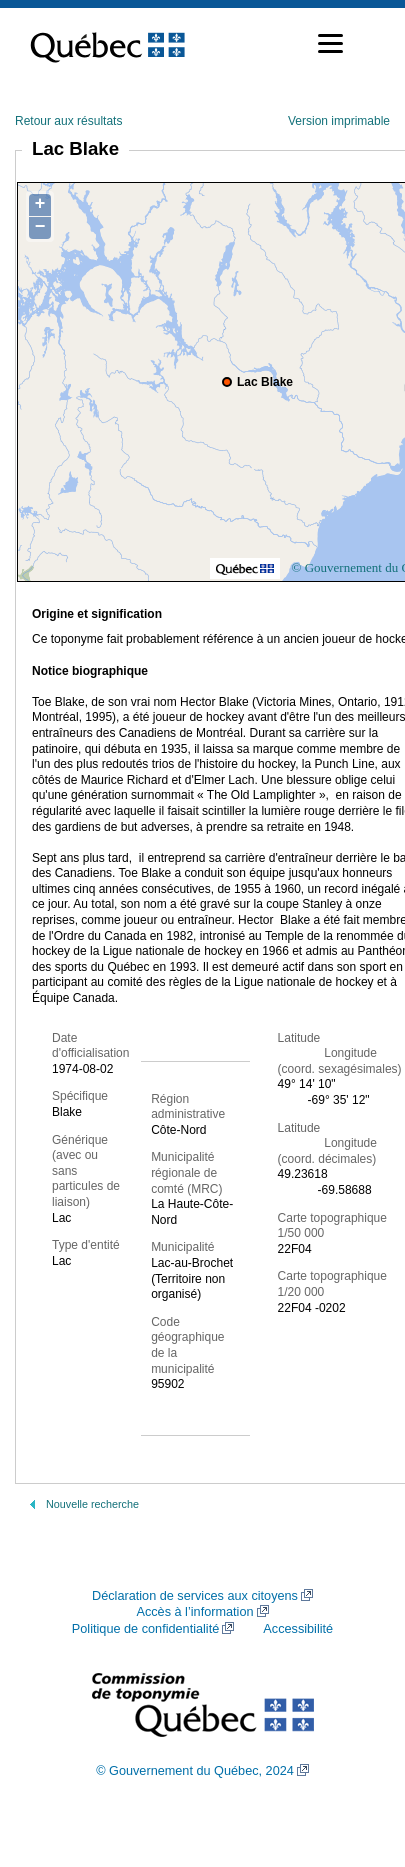 The image size is (405, 1867). Describe the element at coordinates (298, 1629) in the screenshot. I see `Accessibilité` at that location.